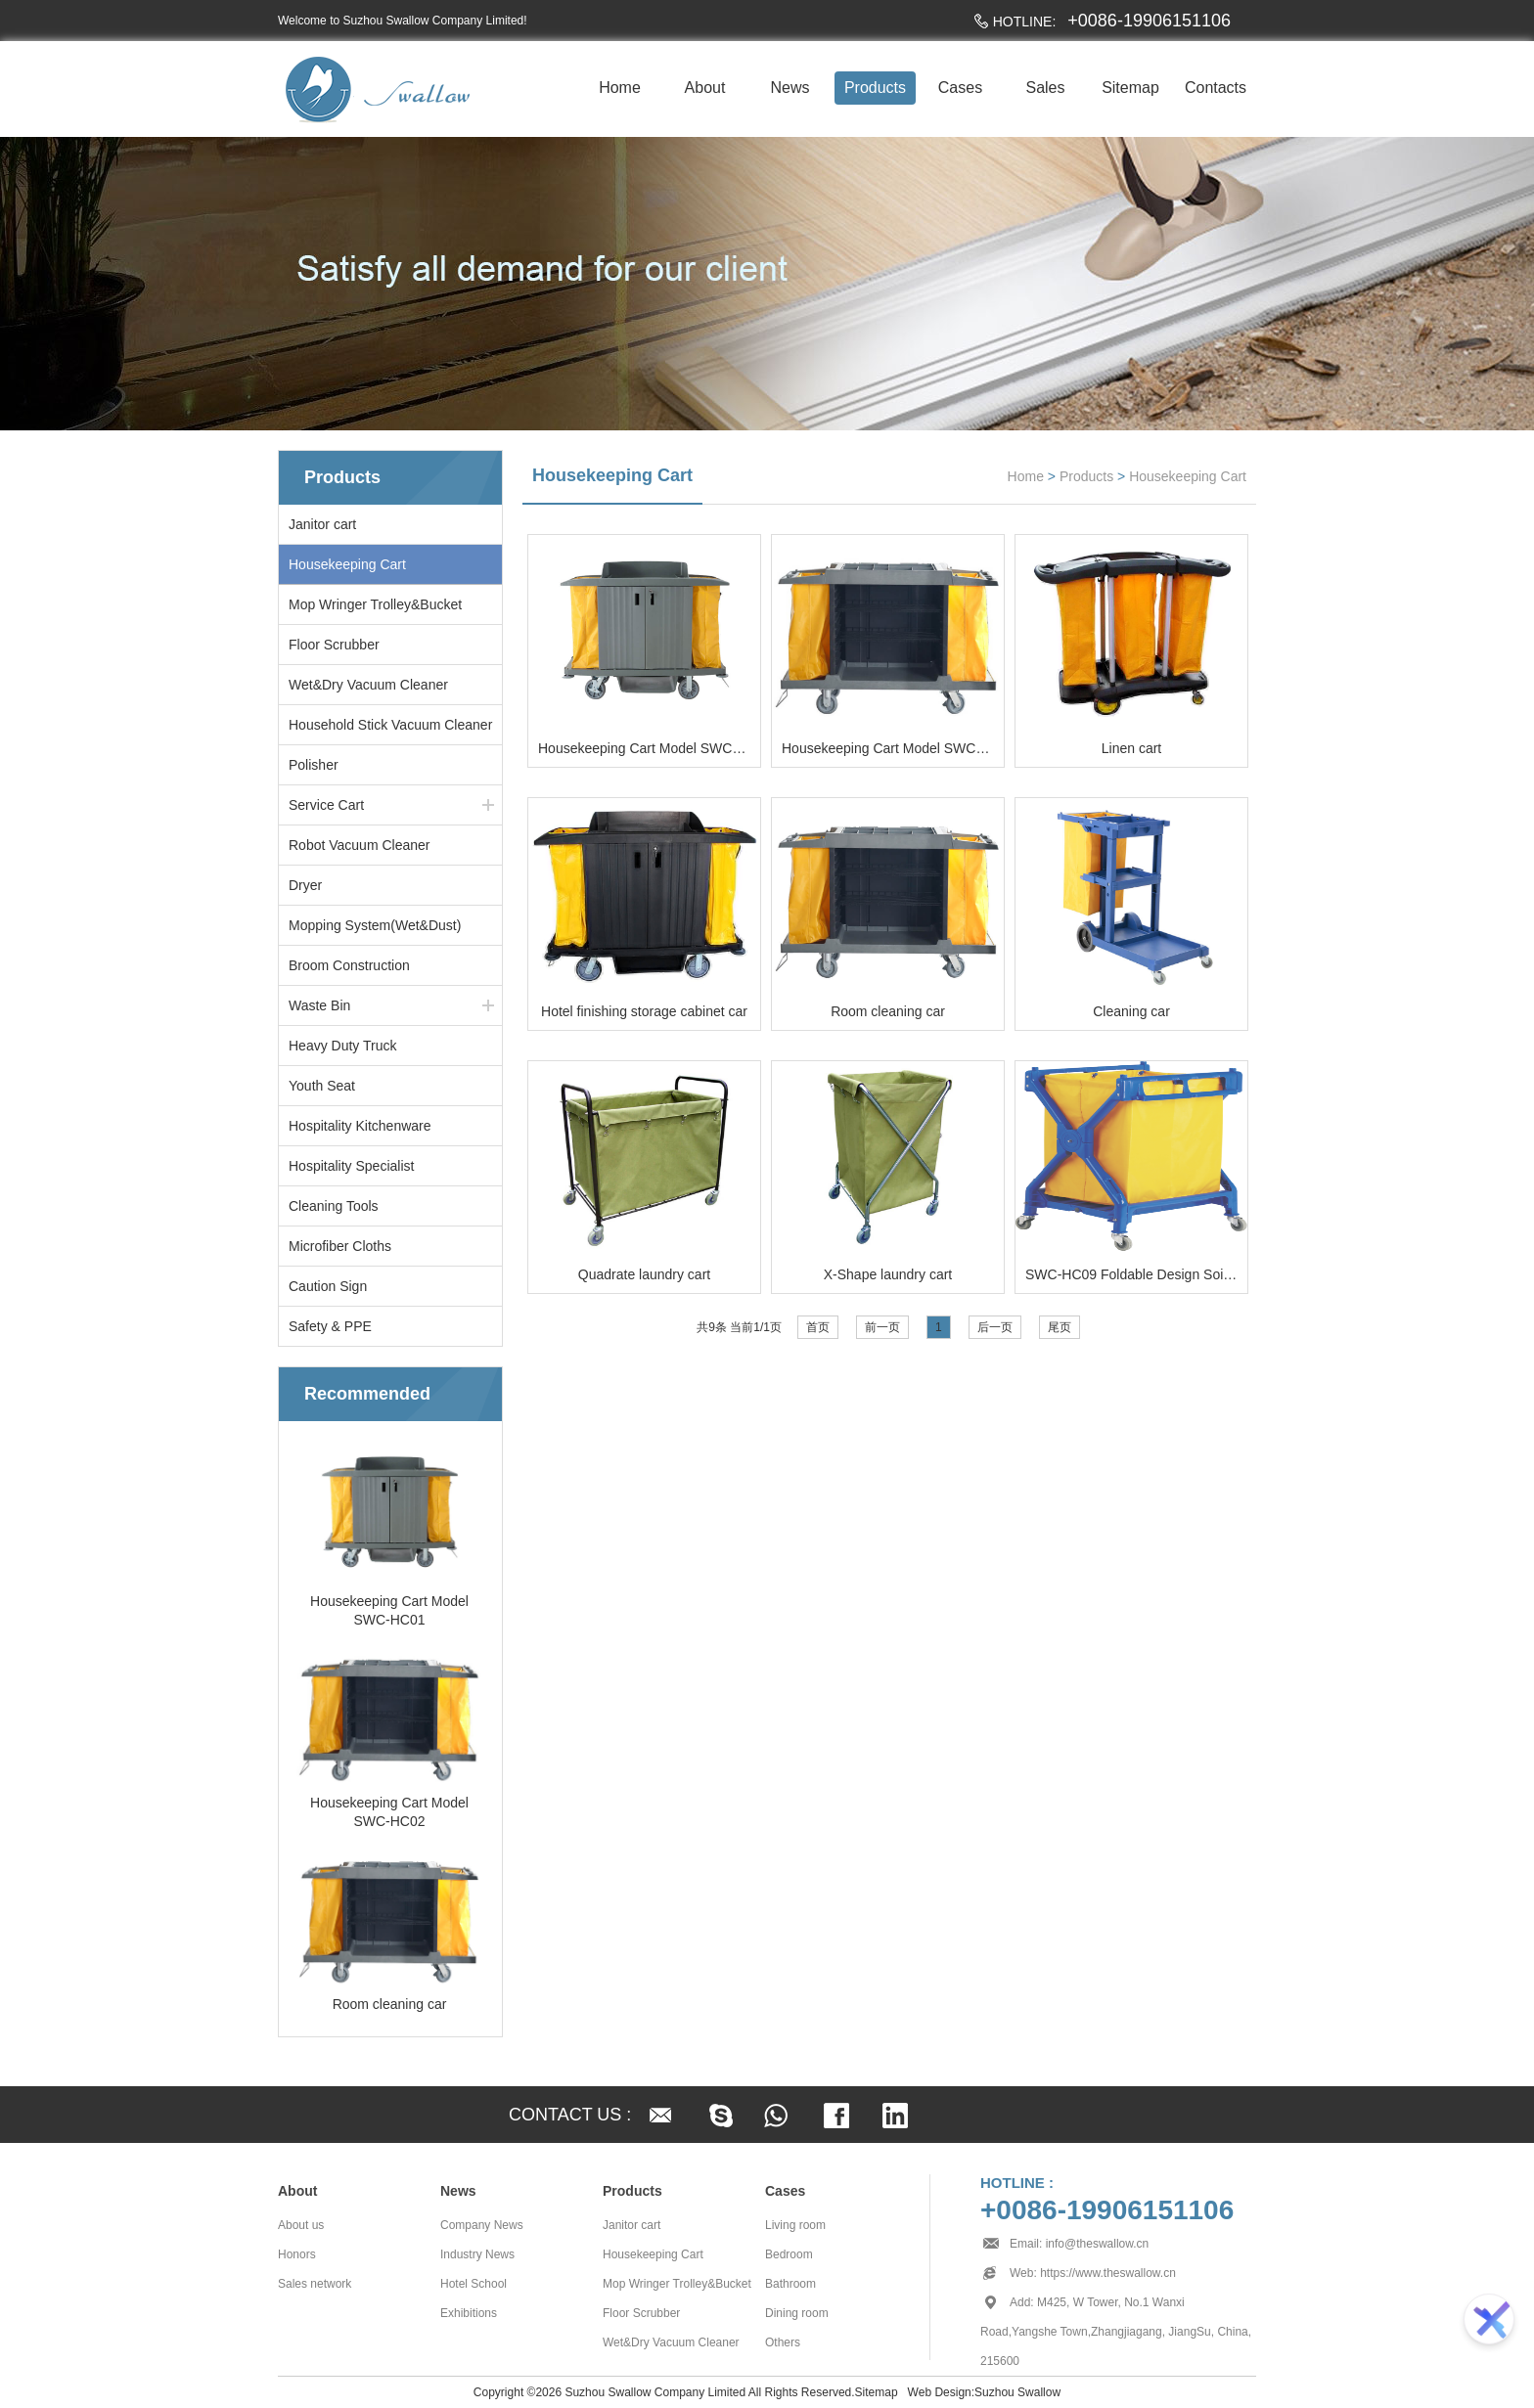 The image size is (1534, 2408). I want to click on Dryer, so click(305, 885).